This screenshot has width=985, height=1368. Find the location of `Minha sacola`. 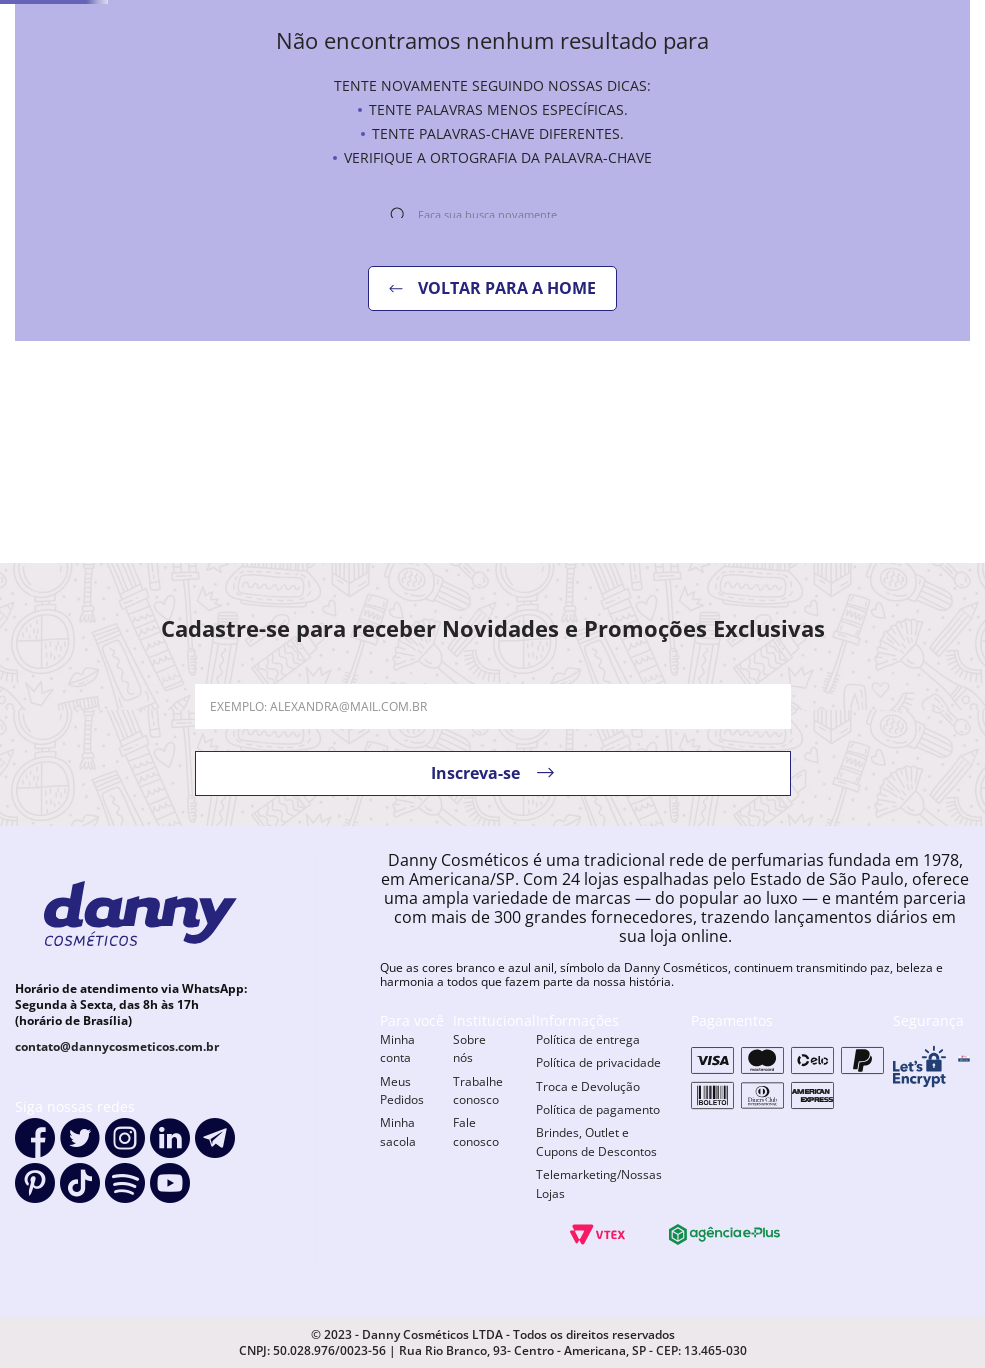

Minha sacola is located at coordinates (398, 1131).